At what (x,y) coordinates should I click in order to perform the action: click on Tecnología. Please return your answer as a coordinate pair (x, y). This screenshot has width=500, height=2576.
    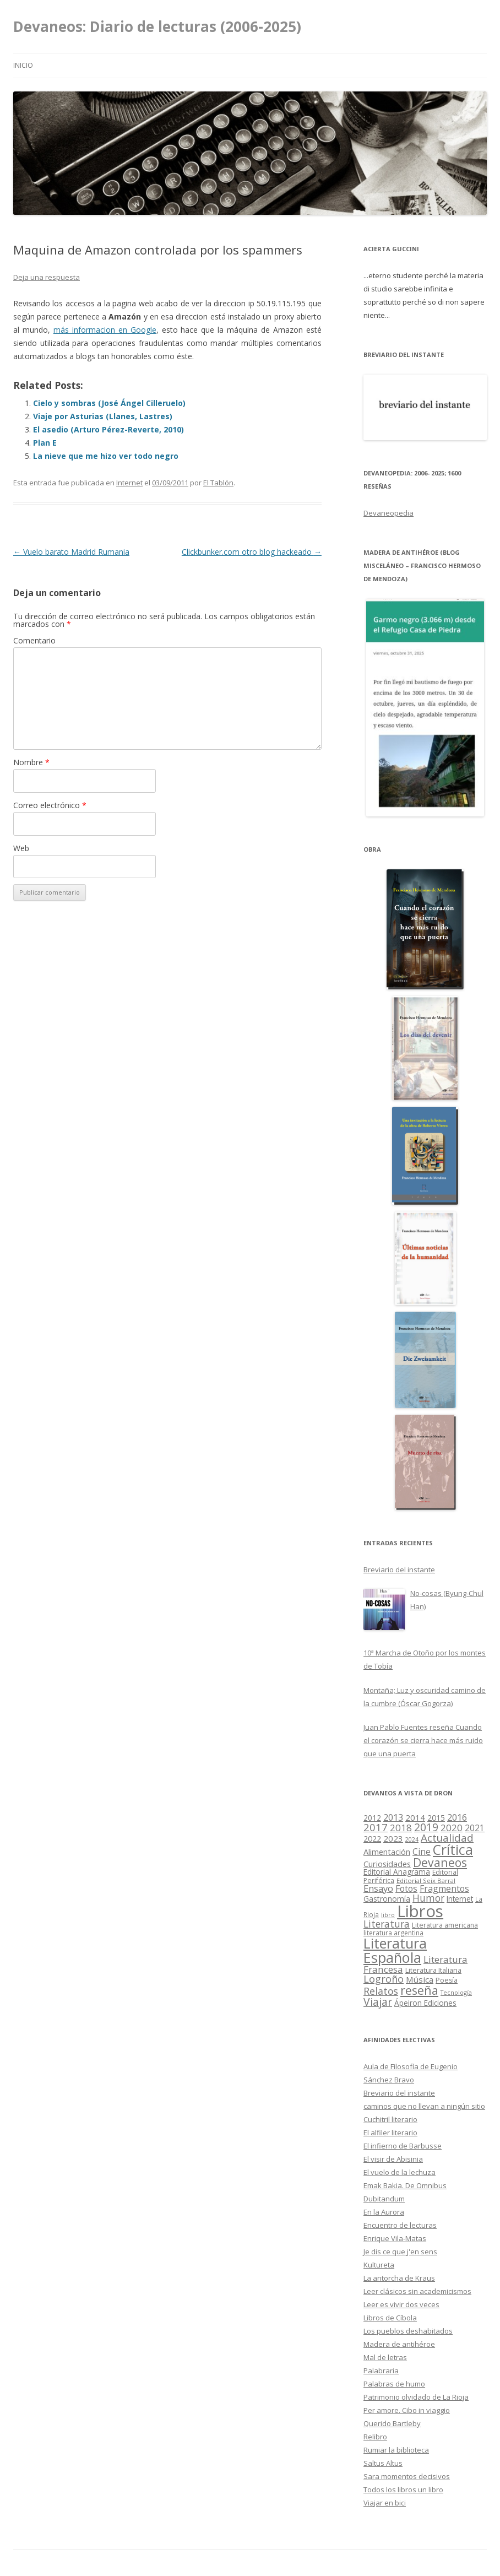
    Looking at the image, I should click on (456, 1992).